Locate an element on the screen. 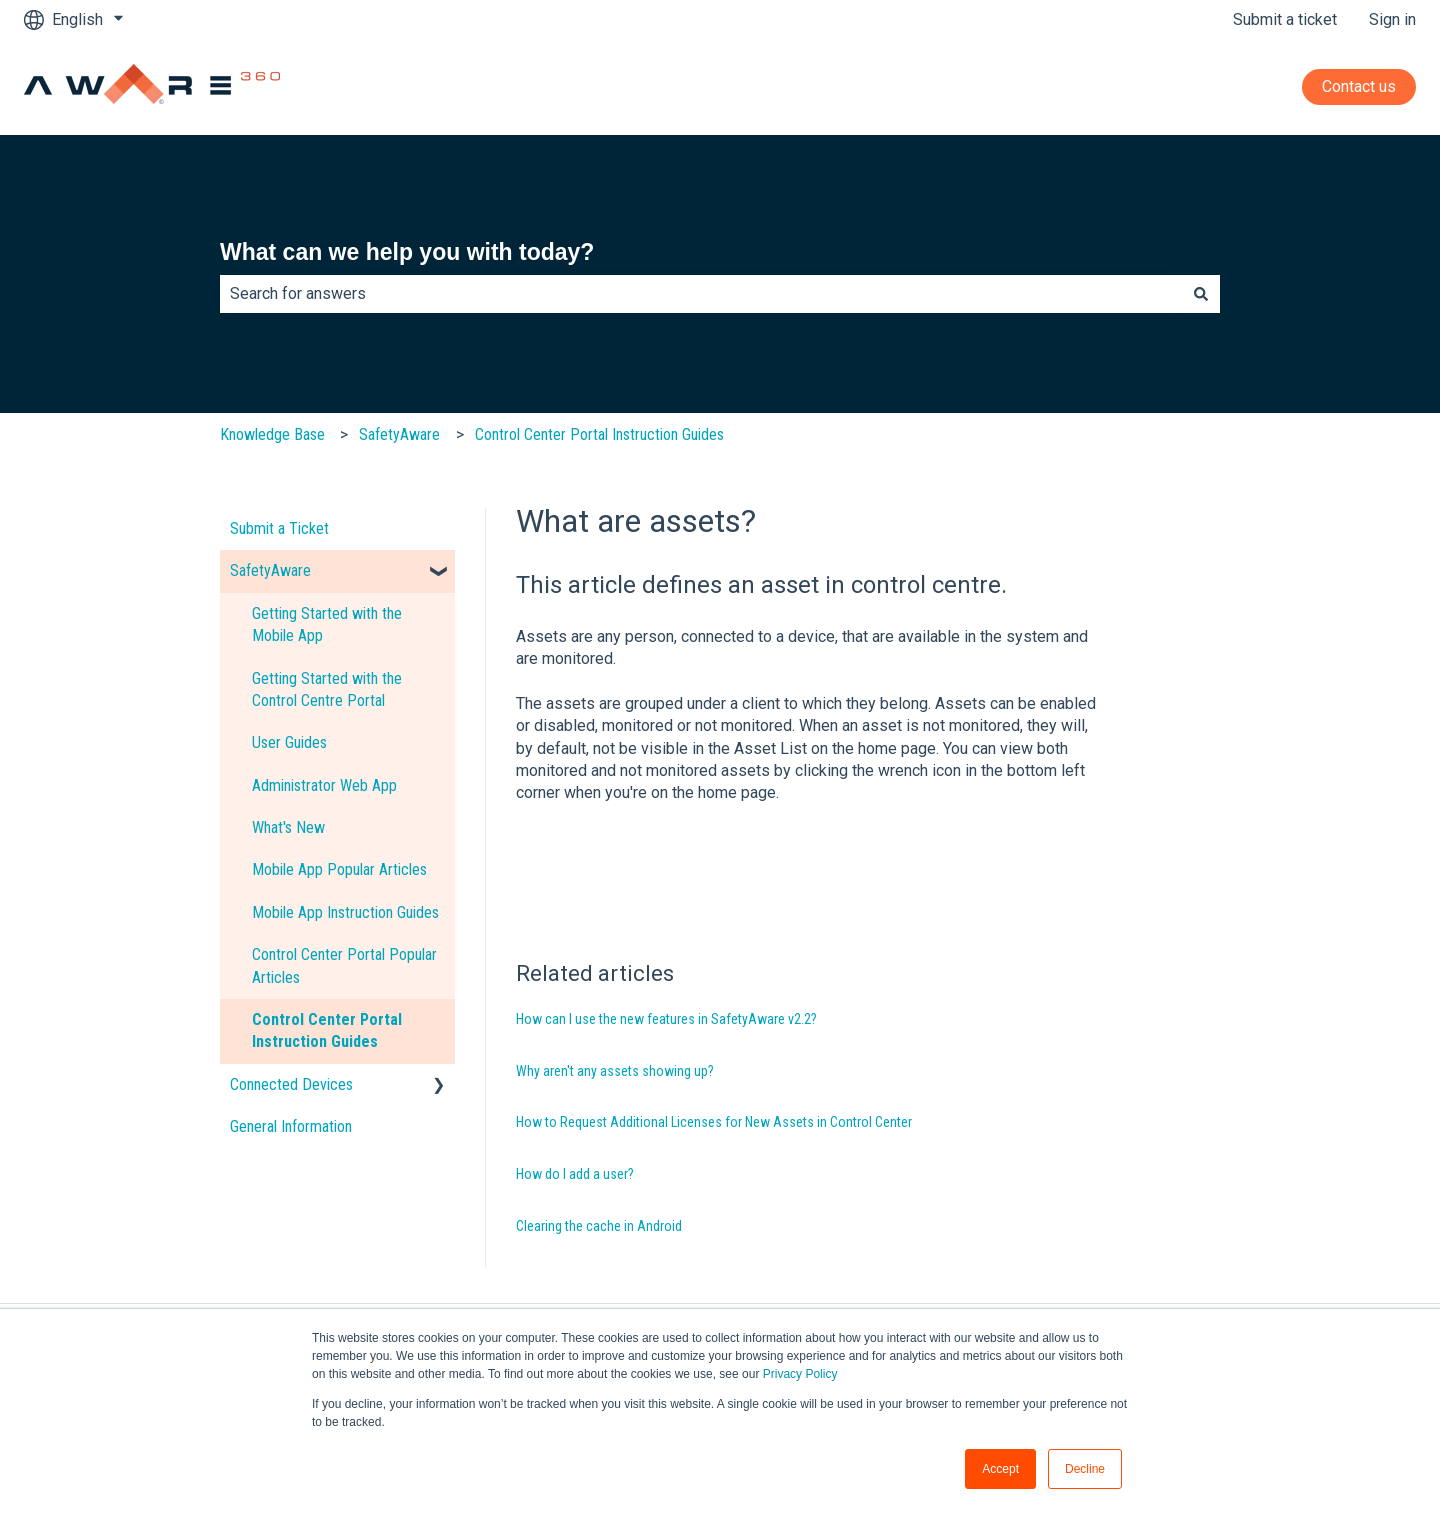 The height and width of the screenshot is (1515, 1440). What's New [menuitem] is located at coordinates (288, 827).